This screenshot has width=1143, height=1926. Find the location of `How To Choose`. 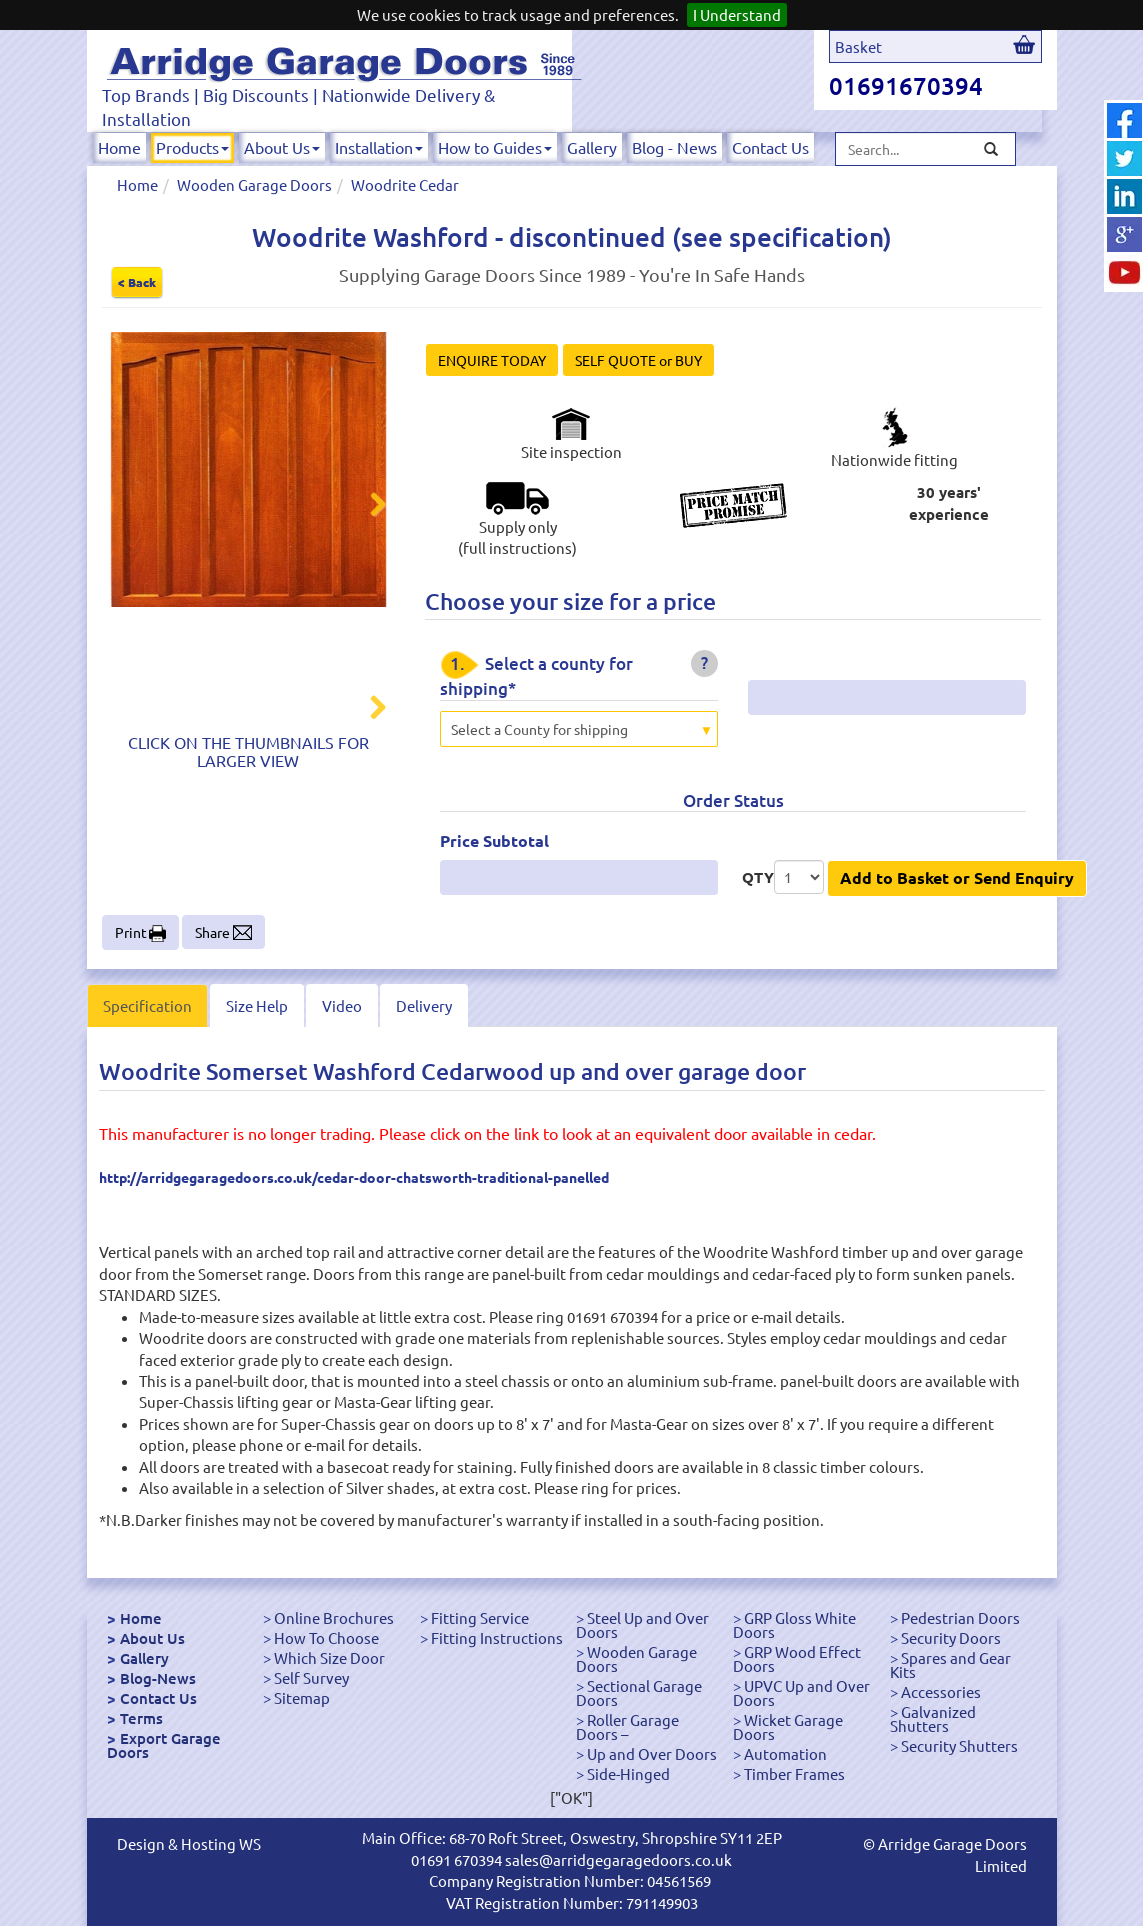

How To Choose is located at coordinates (326, 1637).